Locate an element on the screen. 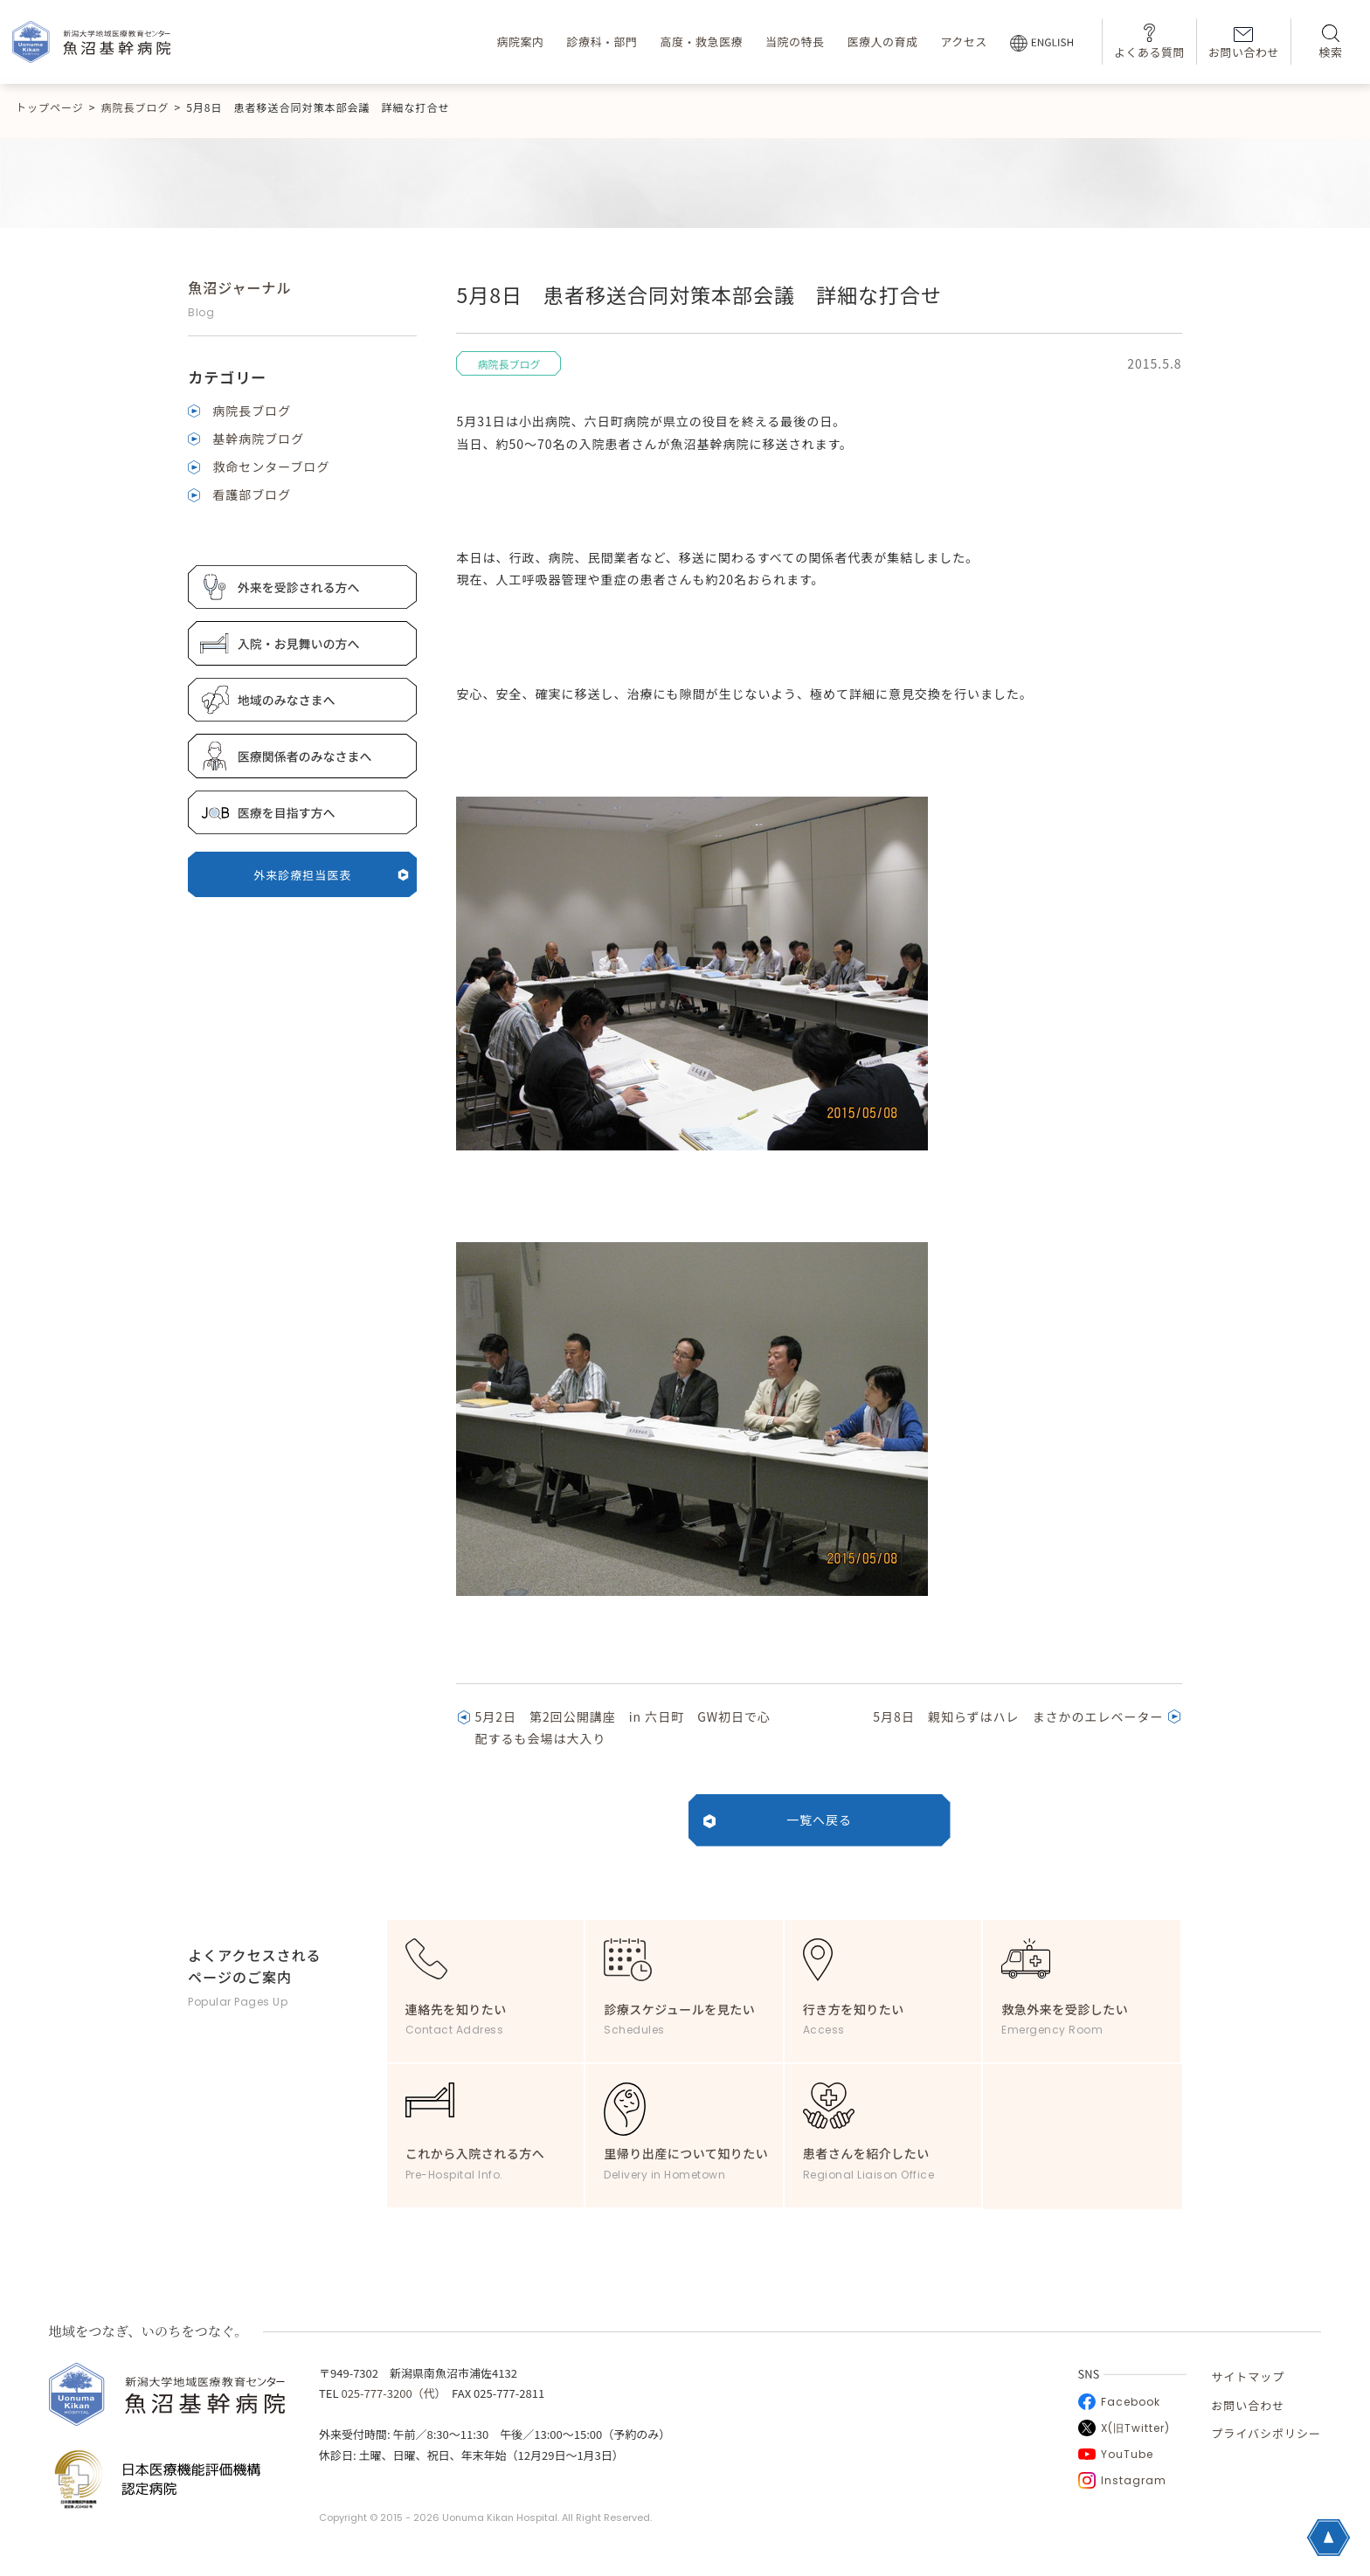 The height and width of the screenshot is (2576, 1370). 医療人の育成 is located at coordinates (882, 41).